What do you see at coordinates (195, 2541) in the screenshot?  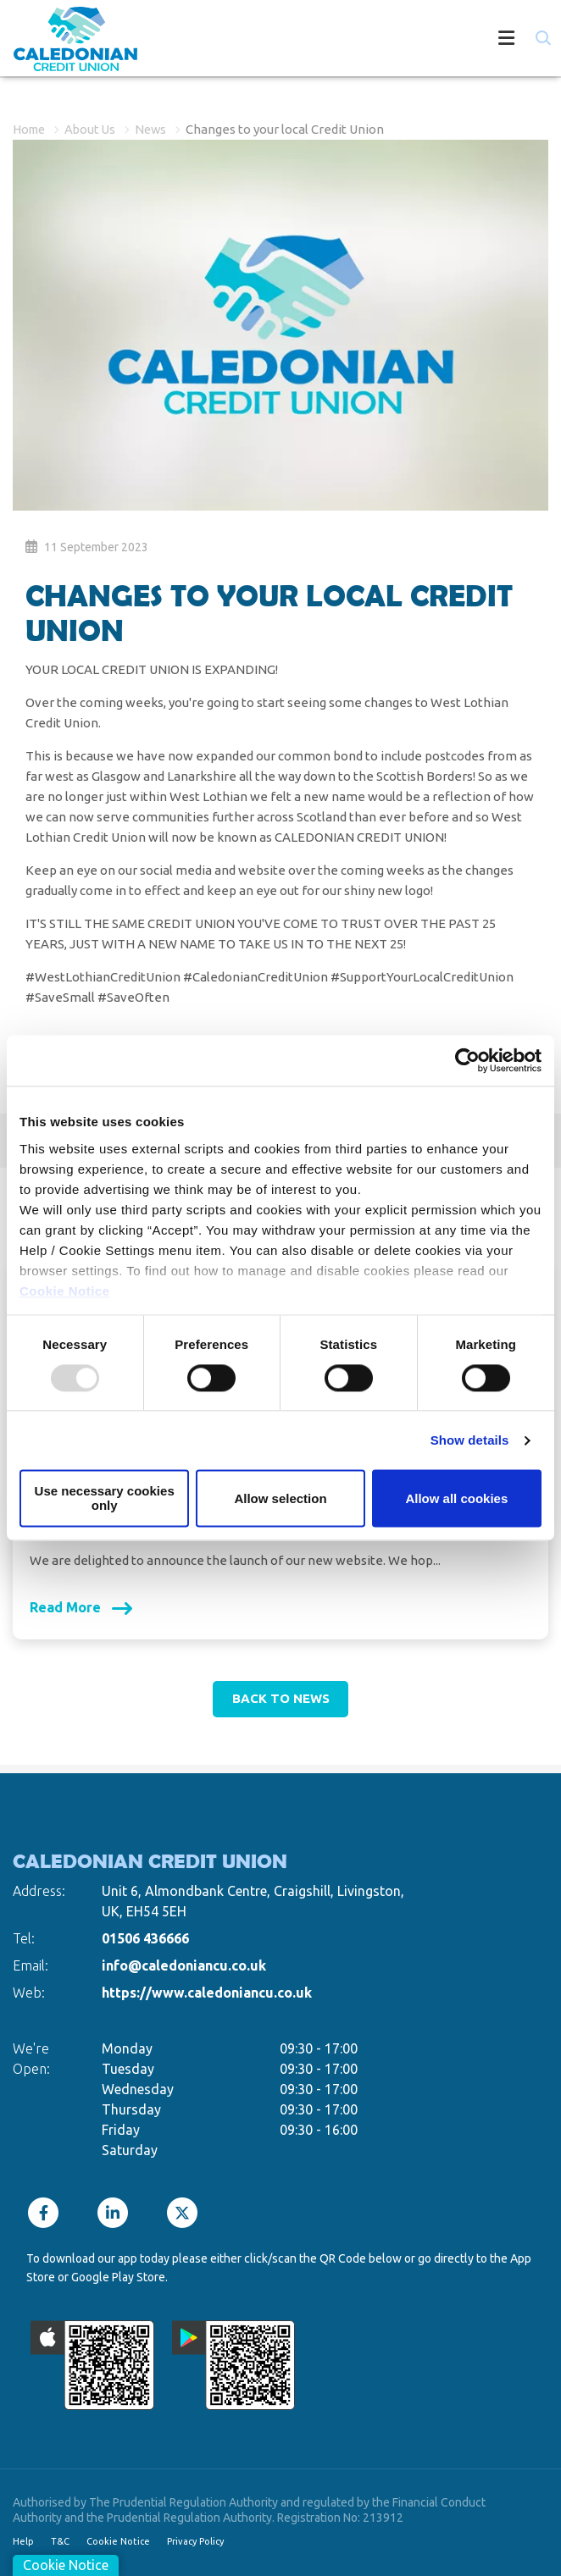 I see `Privacy Policy` at bounding box center [195, 2541].